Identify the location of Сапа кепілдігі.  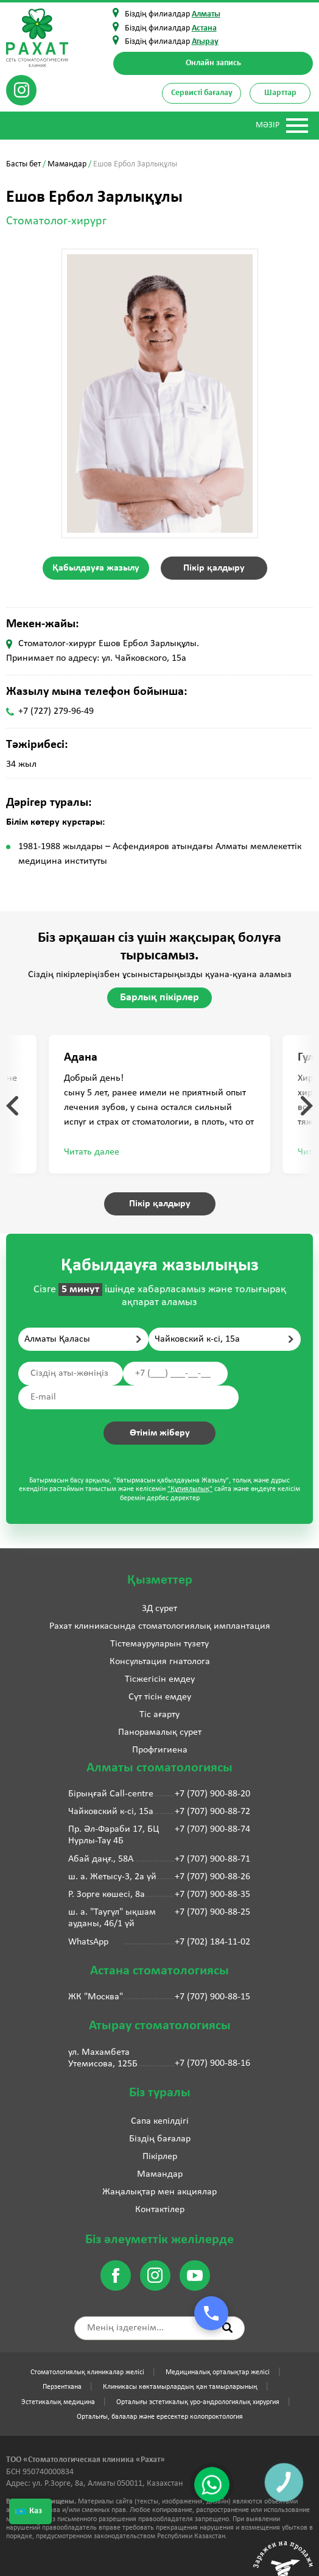
(160, 2121).